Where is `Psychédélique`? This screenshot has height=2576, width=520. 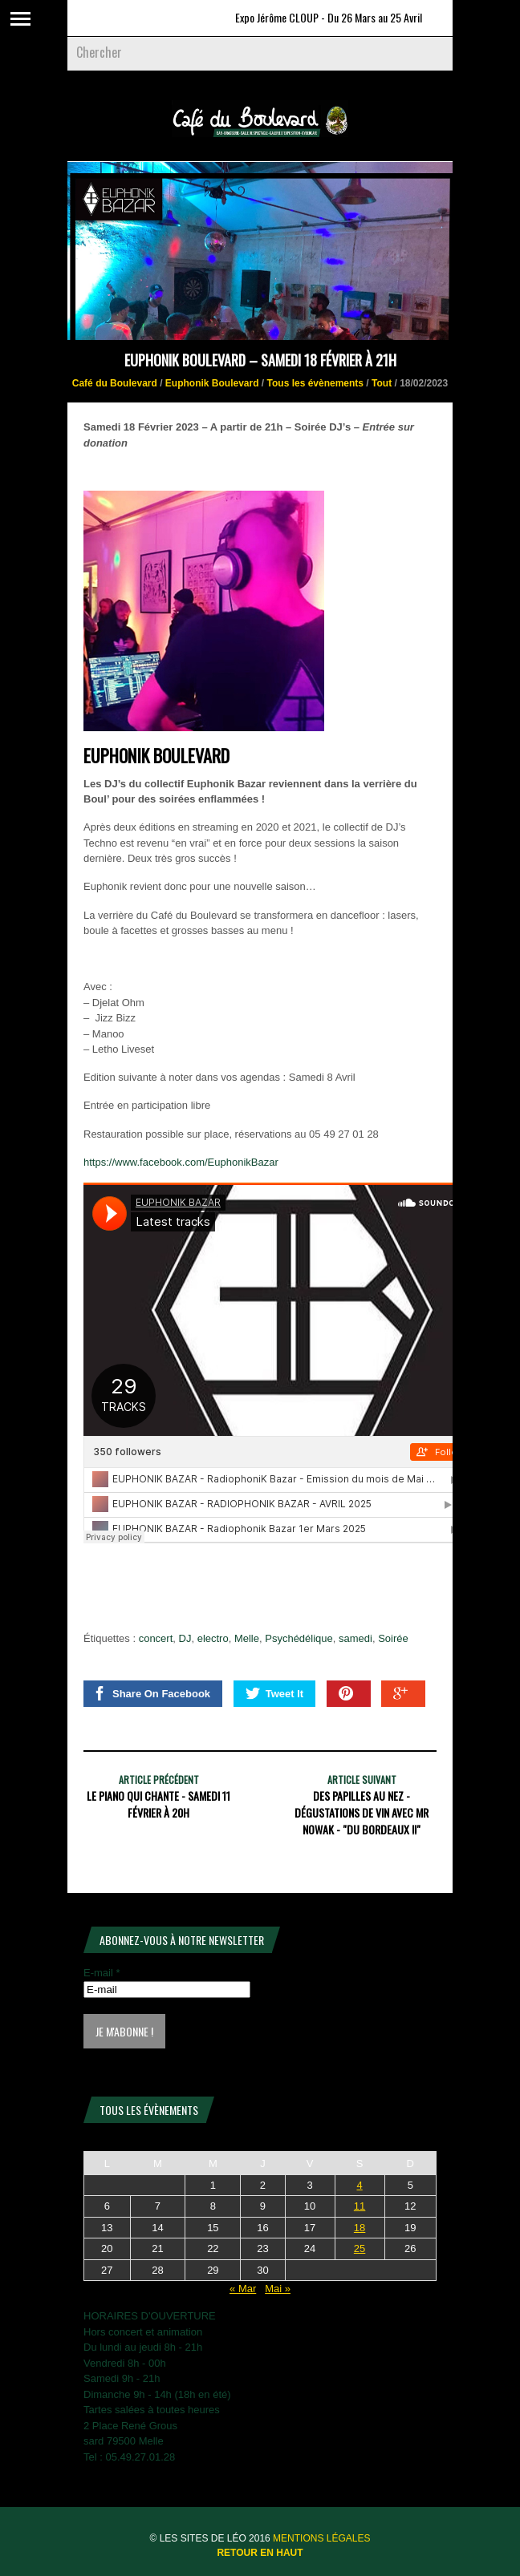
Psychédélique is located at coordinates (299, 1638).